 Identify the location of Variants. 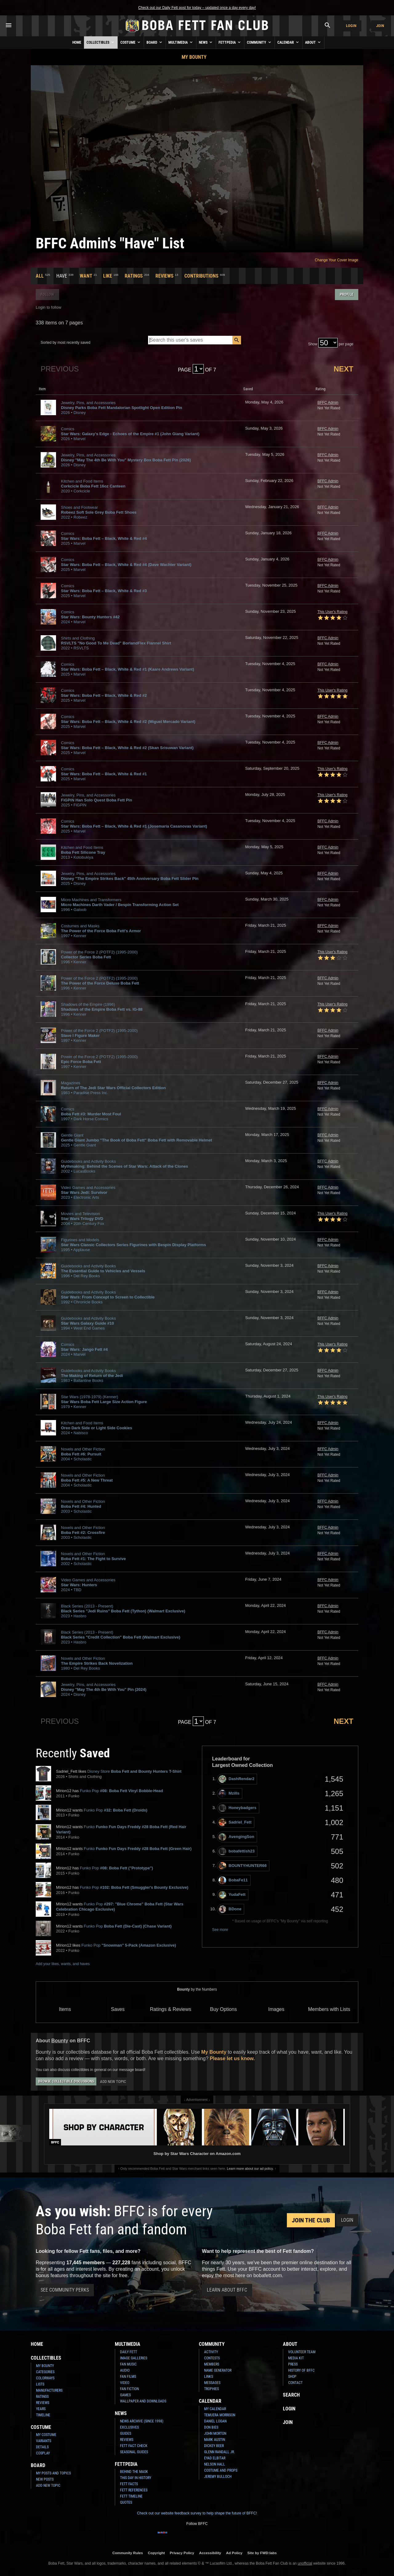
(43, 2441).